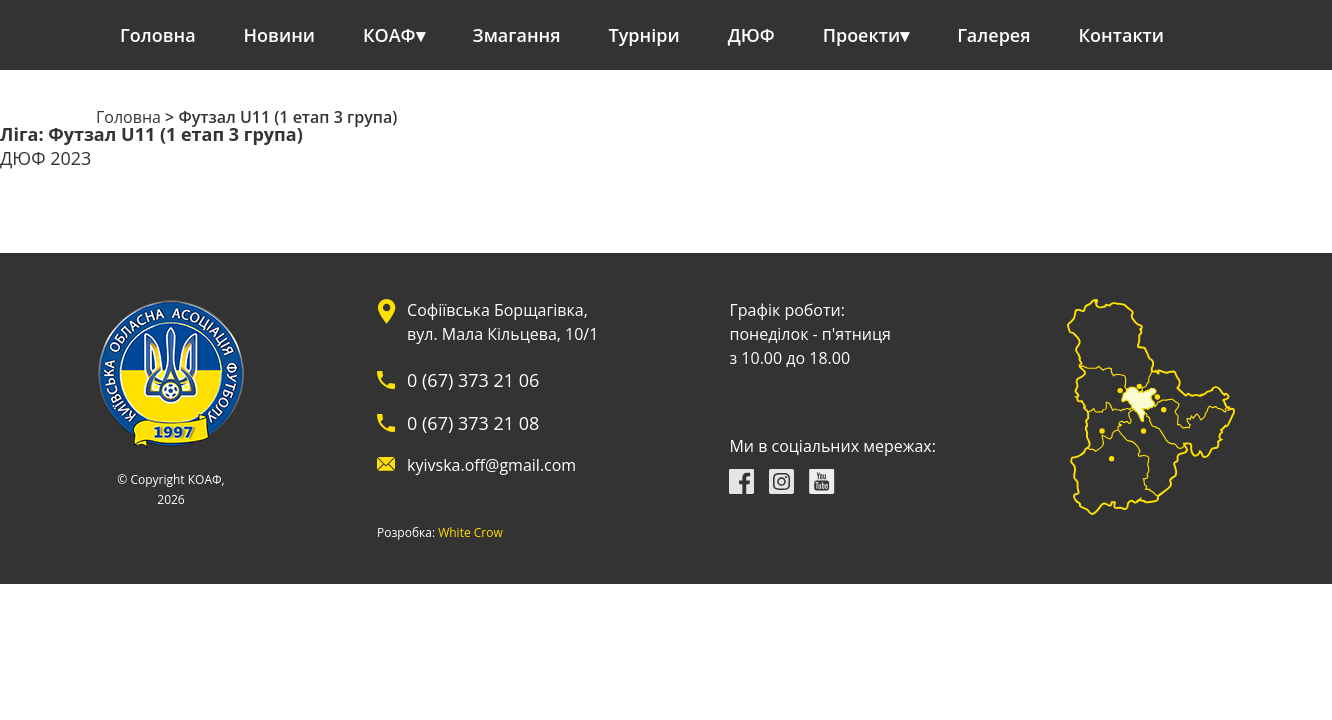 This screenshot has width=1332, height=720. I want to click on Галерея, so click(993, 35).